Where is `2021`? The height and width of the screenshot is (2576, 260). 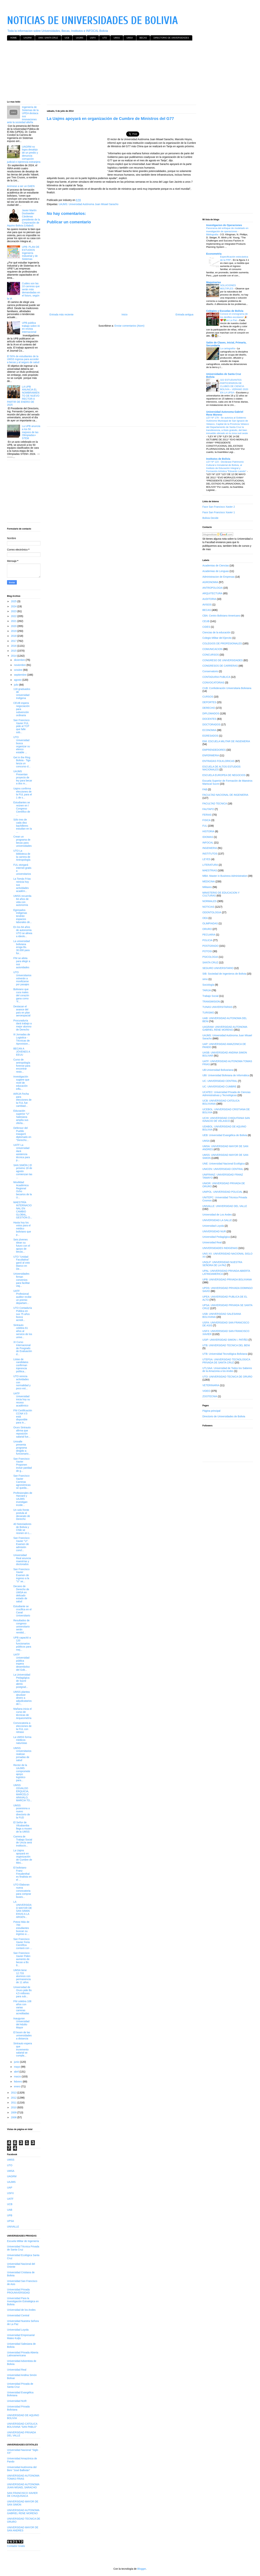
2021 is located at coordinates (14, 621).